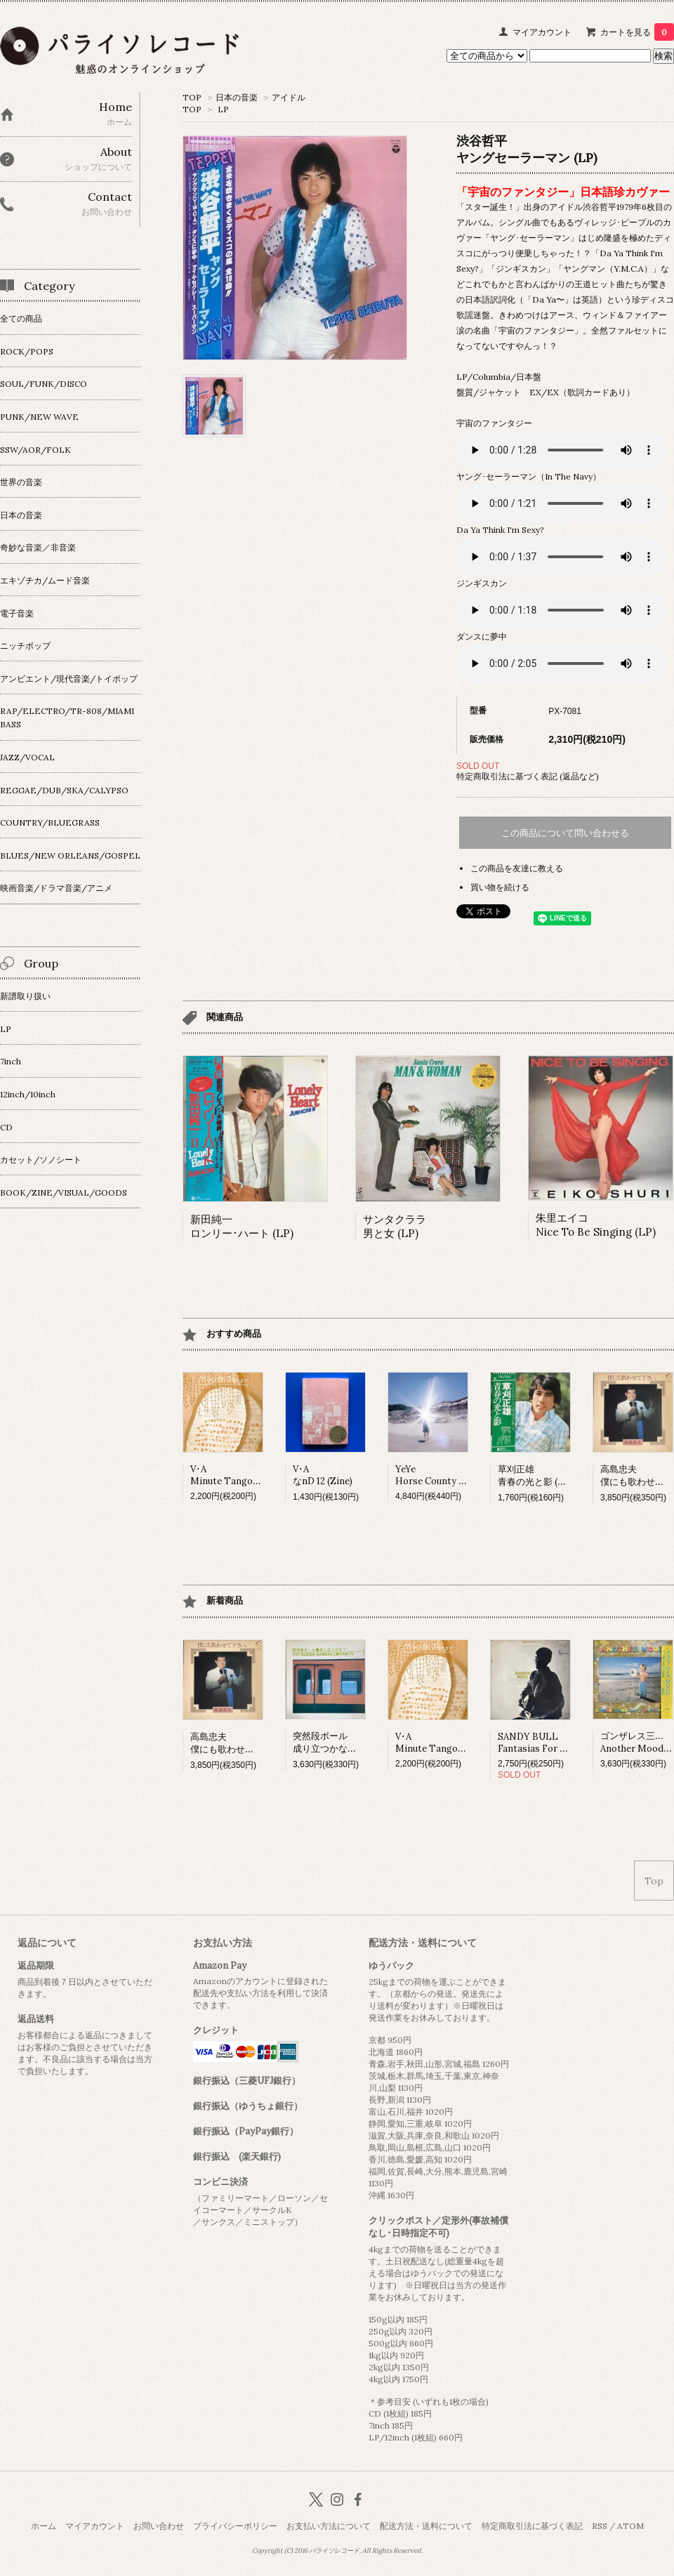 The width and height of the screenshot is (674, 2576). What do you see at coordinates (565, 1743) in the screenshot?
I see `SANDY BULLFantasias For Guitar And Banjo` at bounding box center [565, 1743].